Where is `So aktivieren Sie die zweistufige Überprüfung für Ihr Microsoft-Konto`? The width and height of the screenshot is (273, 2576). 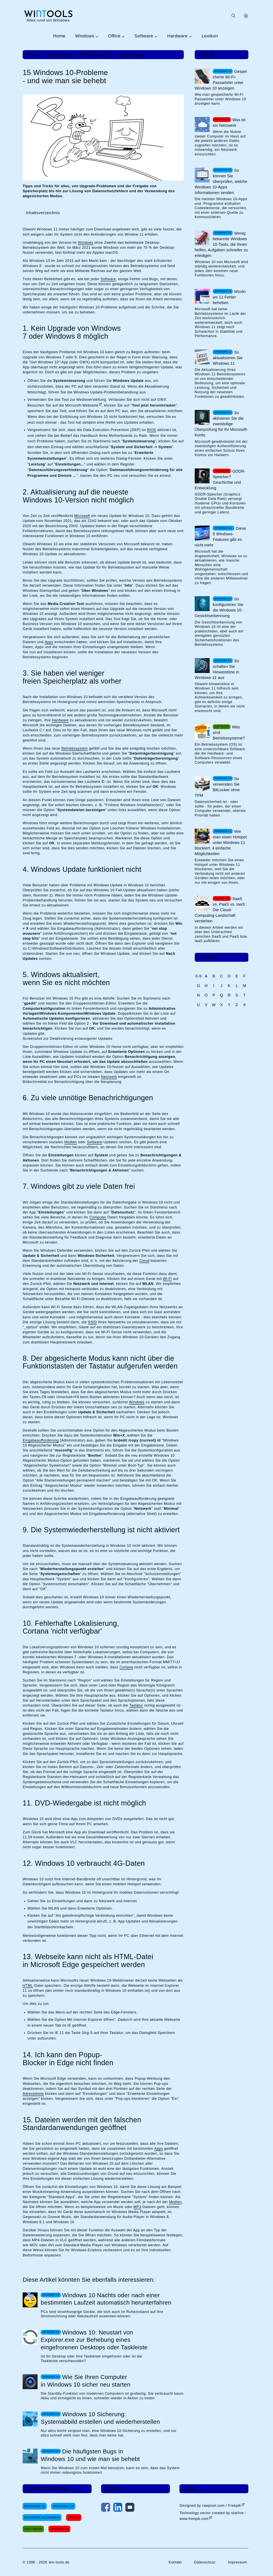 So aktivieren Sie die zweistufige Überprüfung für Ihr Microsoft-Konto is located at coordinates (221, 424).